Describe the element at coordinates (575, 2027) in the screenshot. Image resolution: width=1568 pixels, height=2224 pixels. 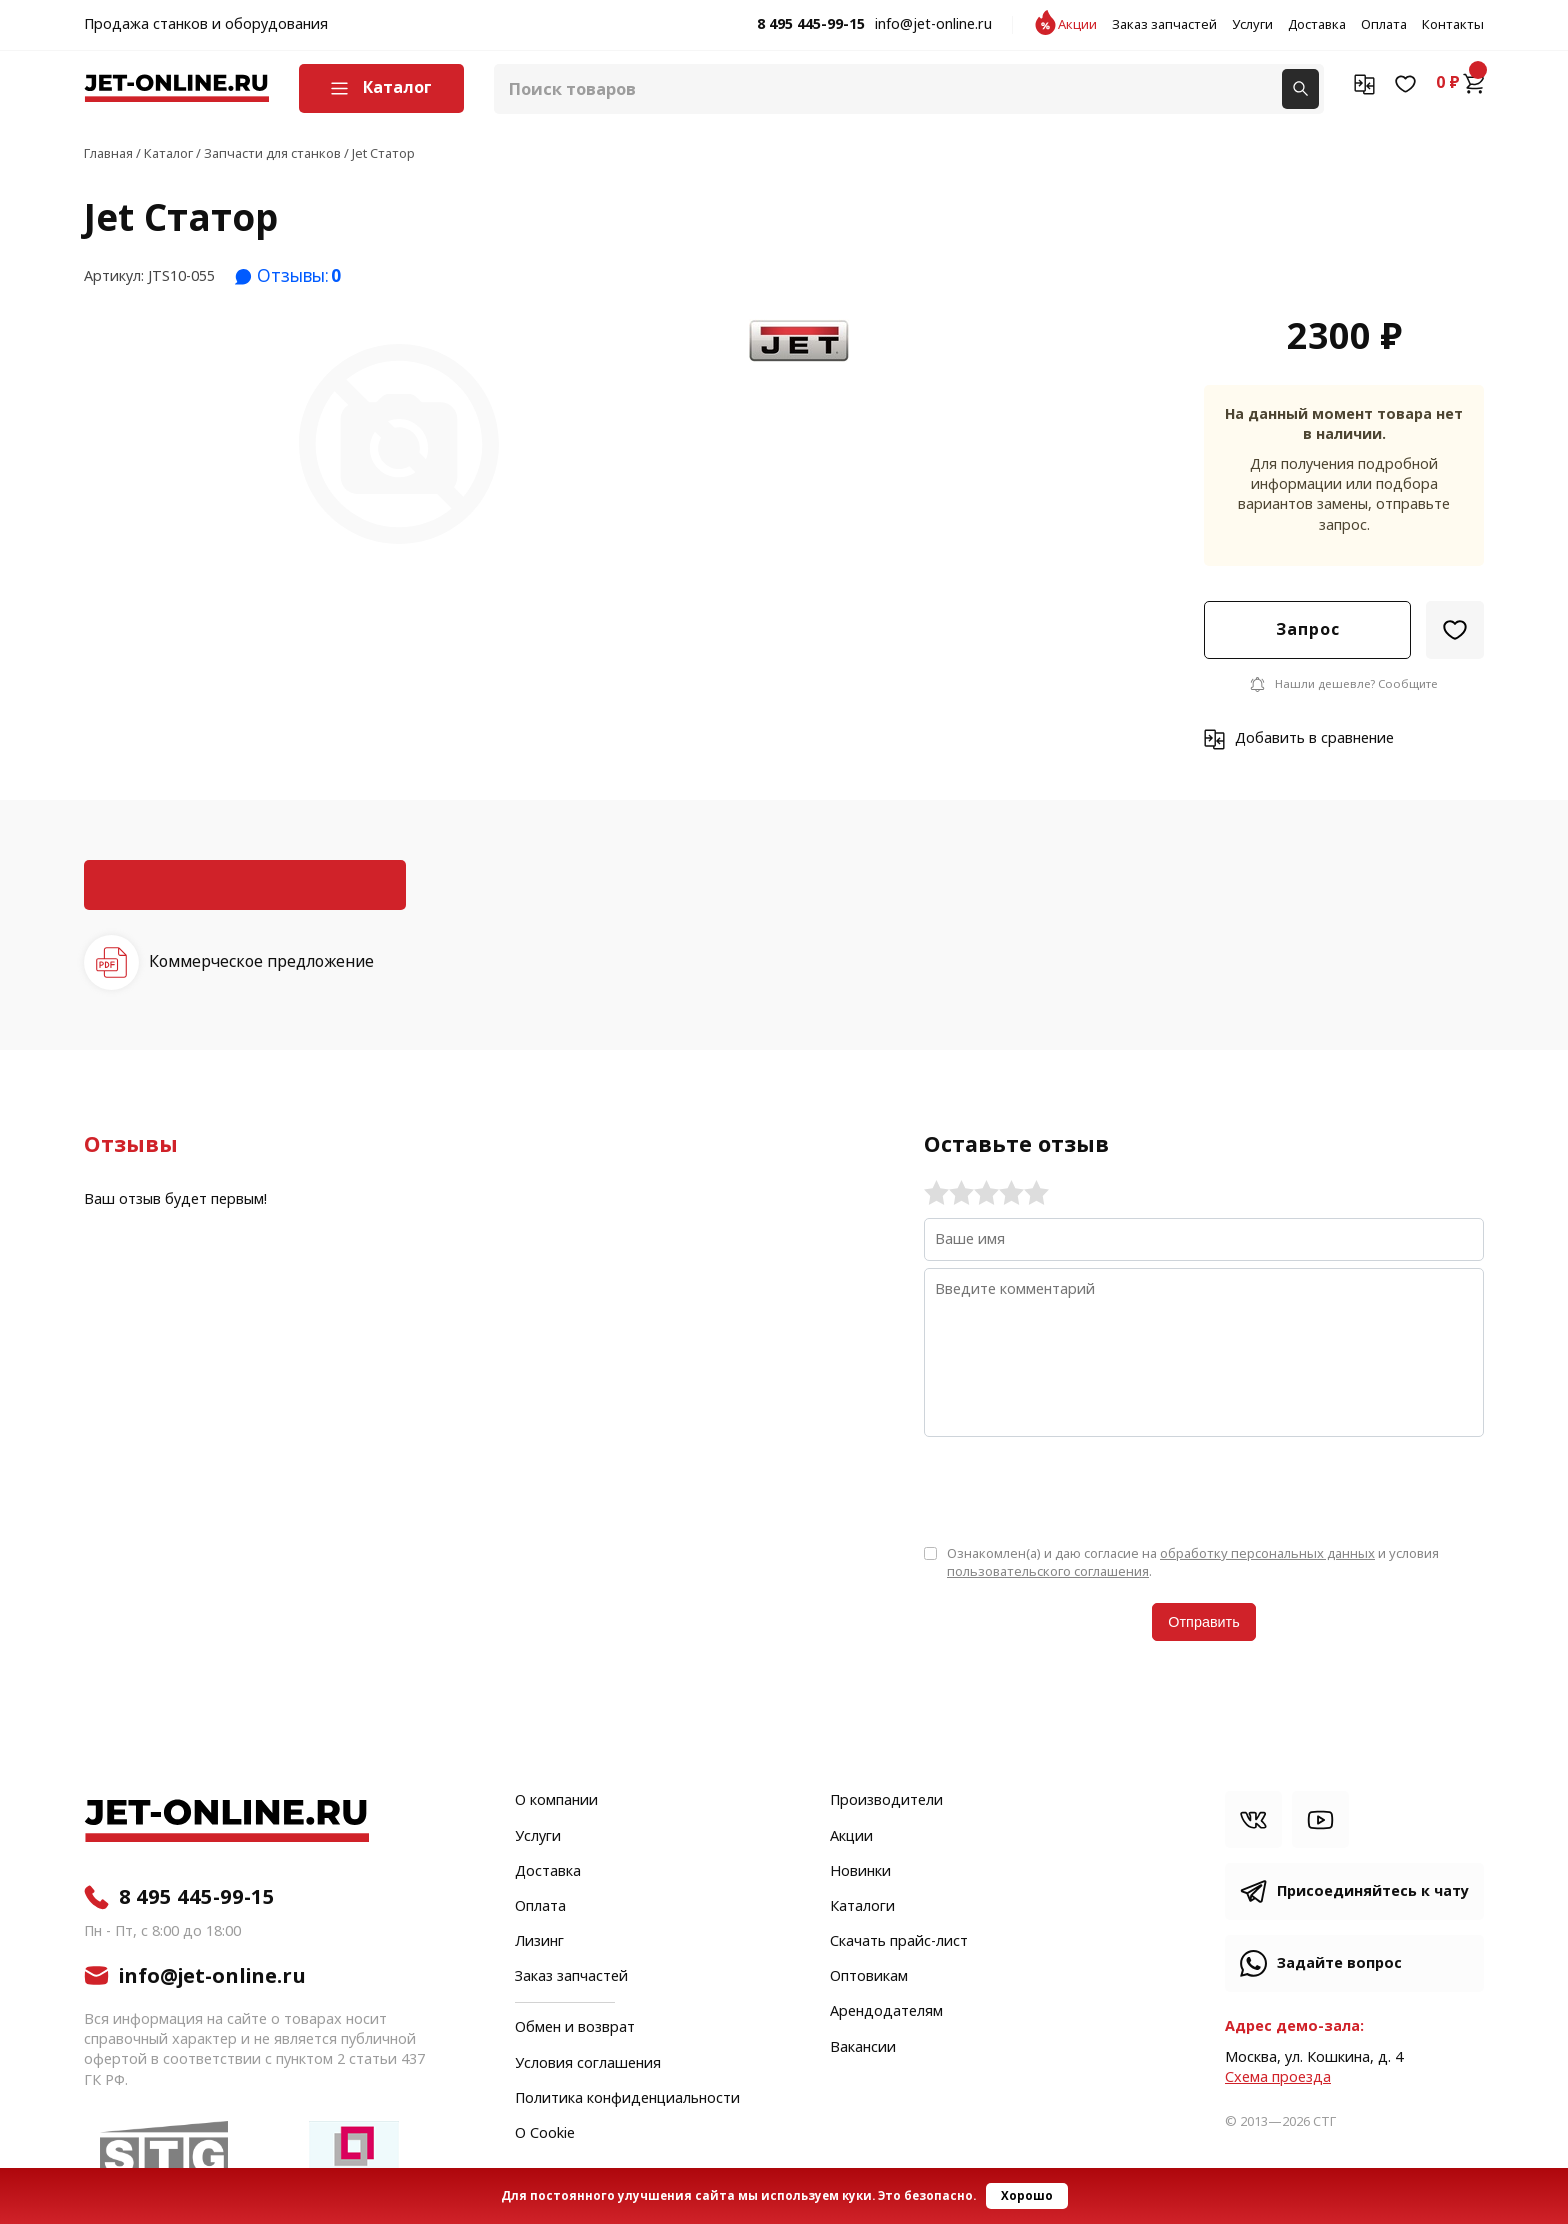
I see `Обмен и возврат` at that location.